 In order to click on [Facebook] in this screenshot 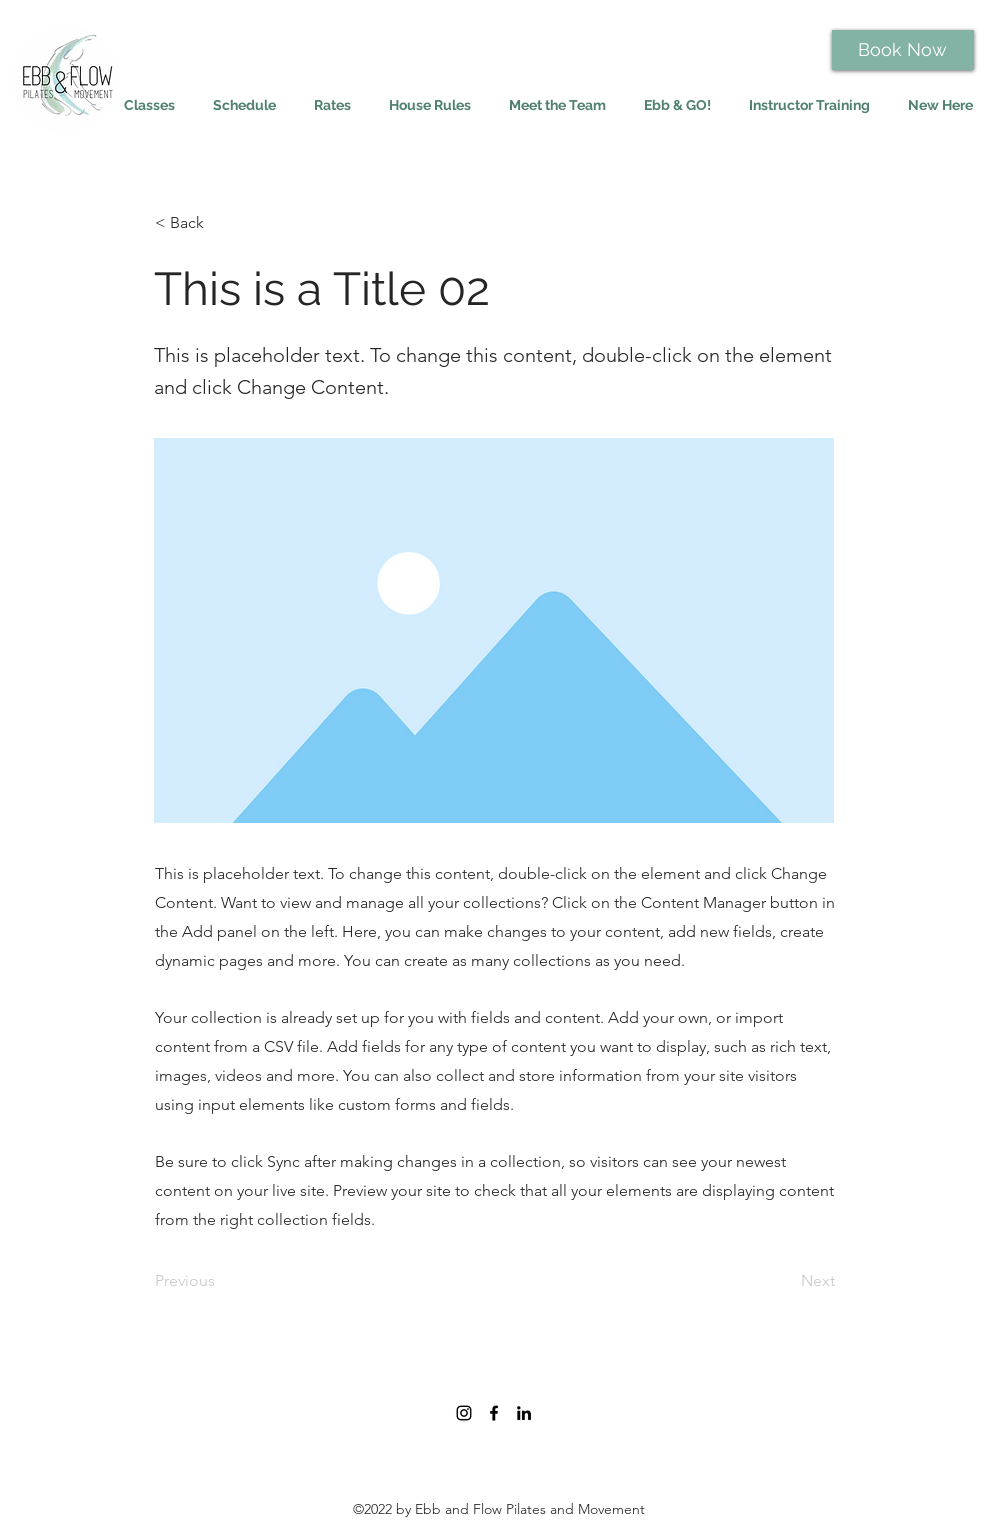, I will do `click(494, 1413)`.